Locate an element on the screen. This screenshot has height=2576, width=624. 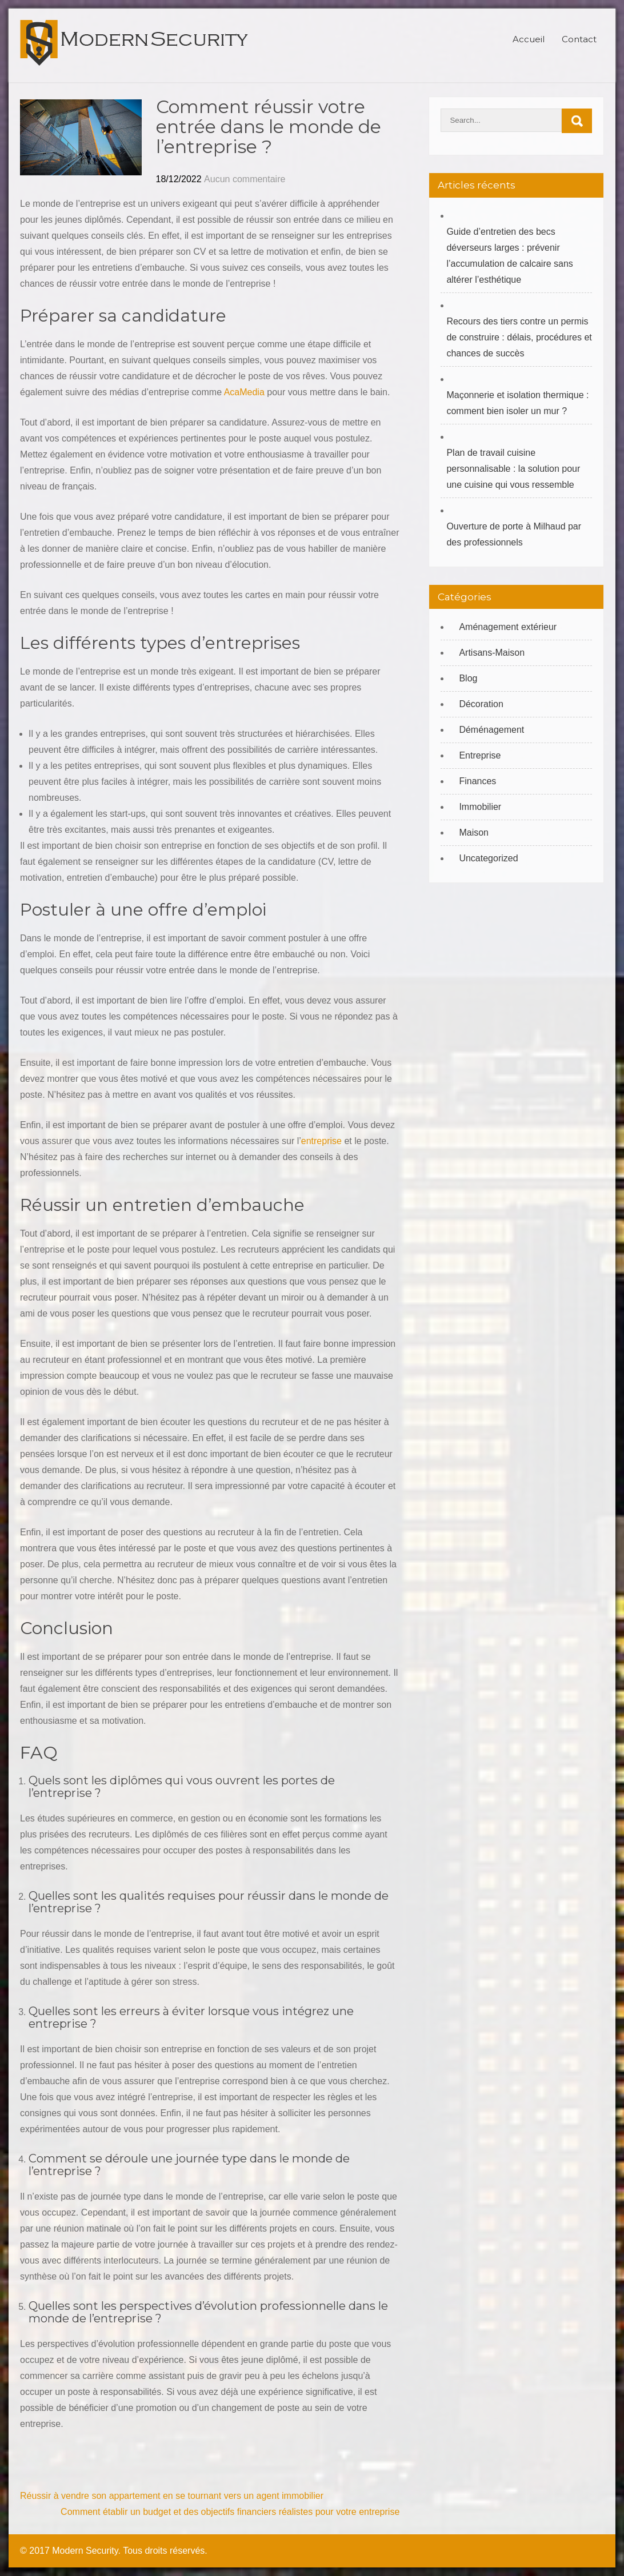
Finances is located at coordinates (477, 781).